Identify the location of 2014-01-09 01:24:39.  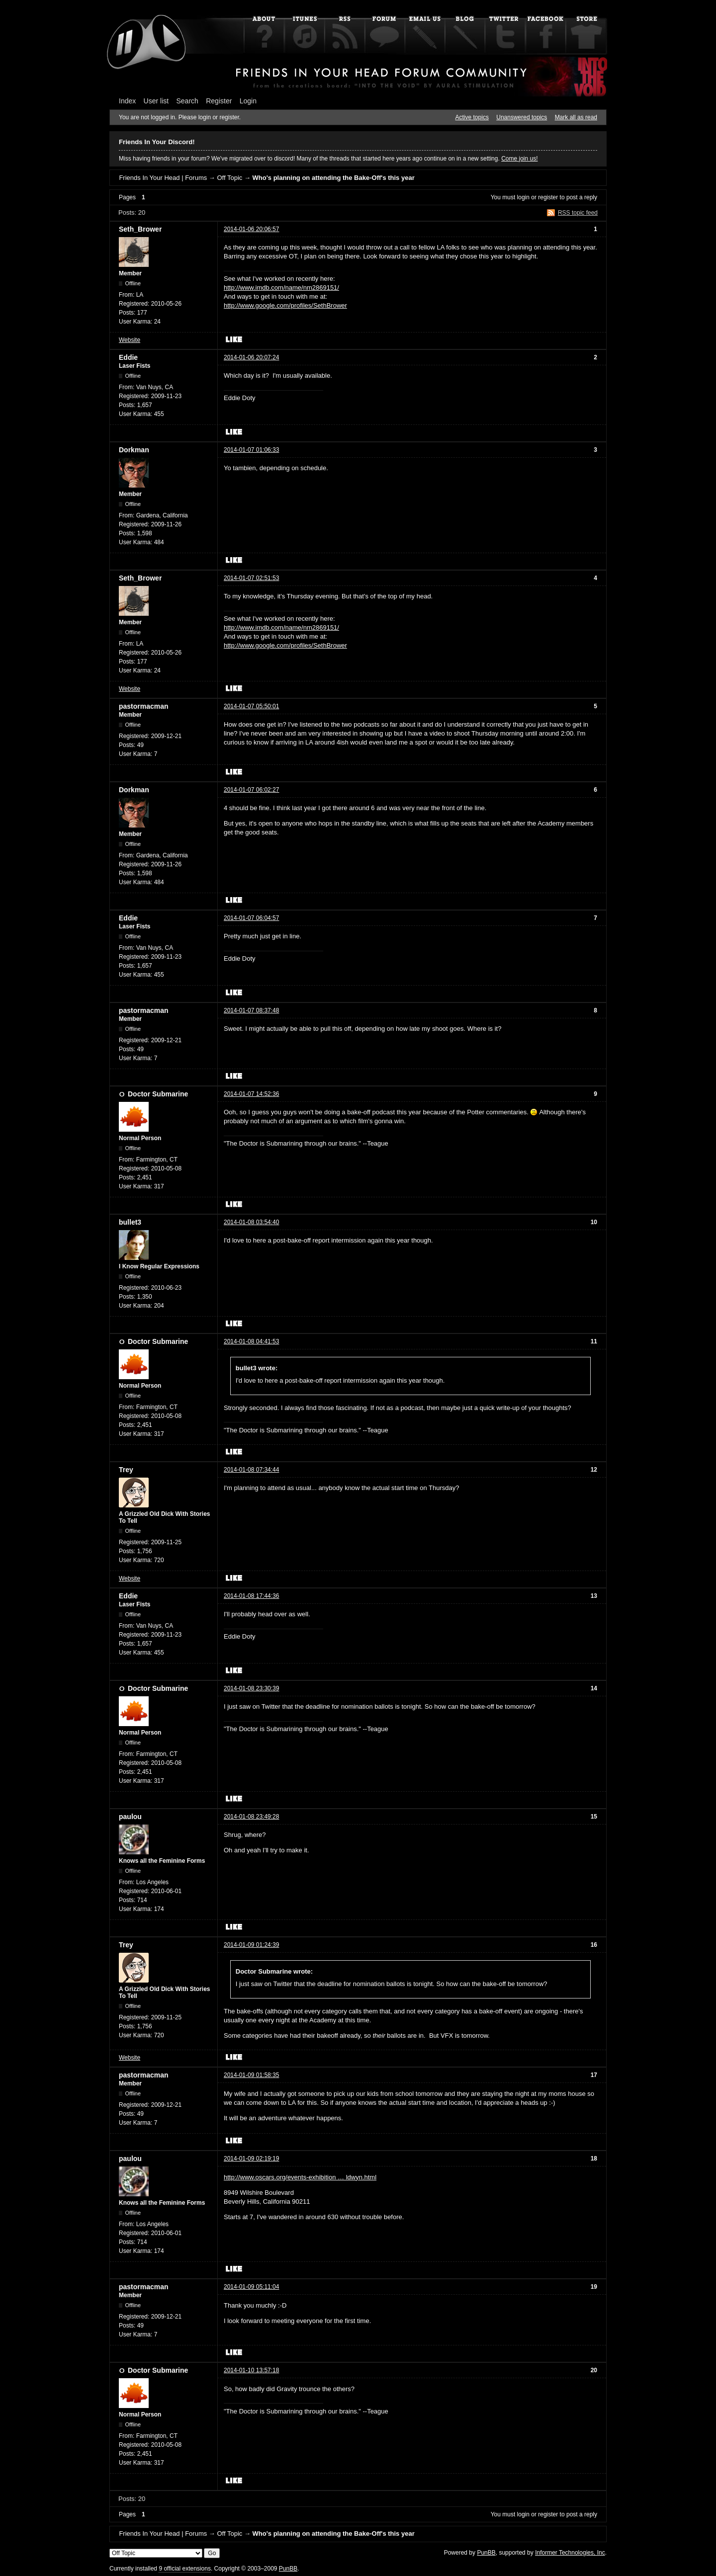
(251, 1944).